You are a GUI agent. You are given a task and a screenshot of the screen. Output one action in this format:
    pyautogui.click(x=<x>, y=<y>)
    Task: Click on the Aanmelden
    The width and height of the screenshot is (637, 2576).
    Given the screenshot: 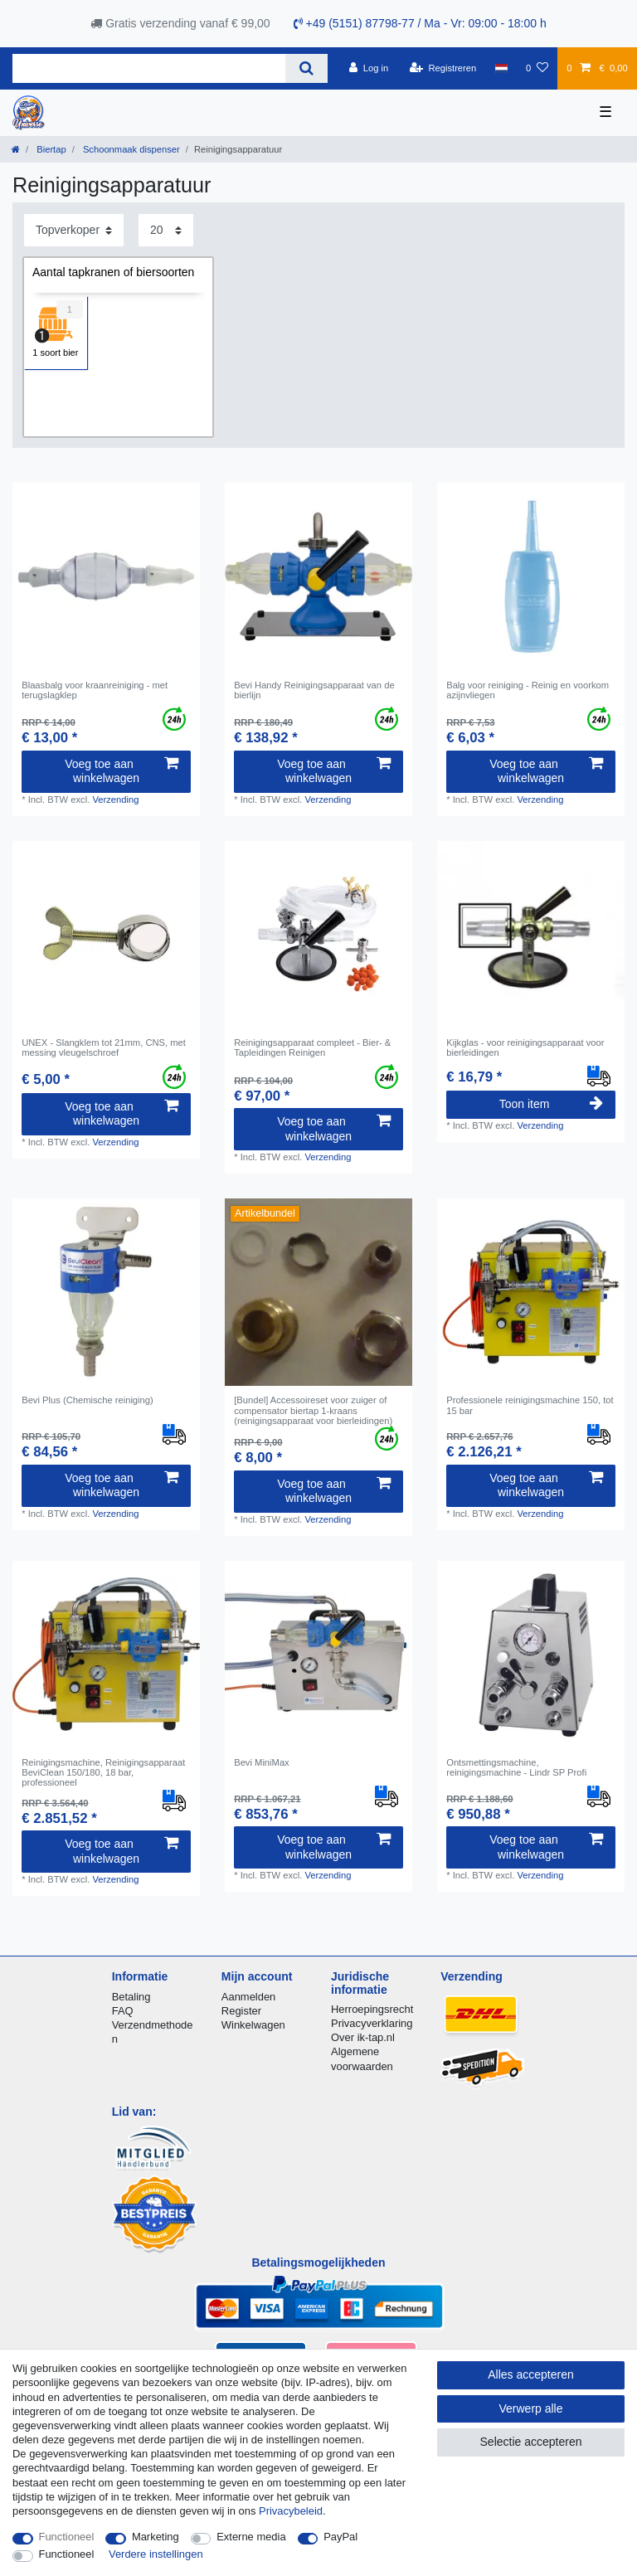 What is the action you would take?
    pyautogui.click(x=248, y=1996)
    